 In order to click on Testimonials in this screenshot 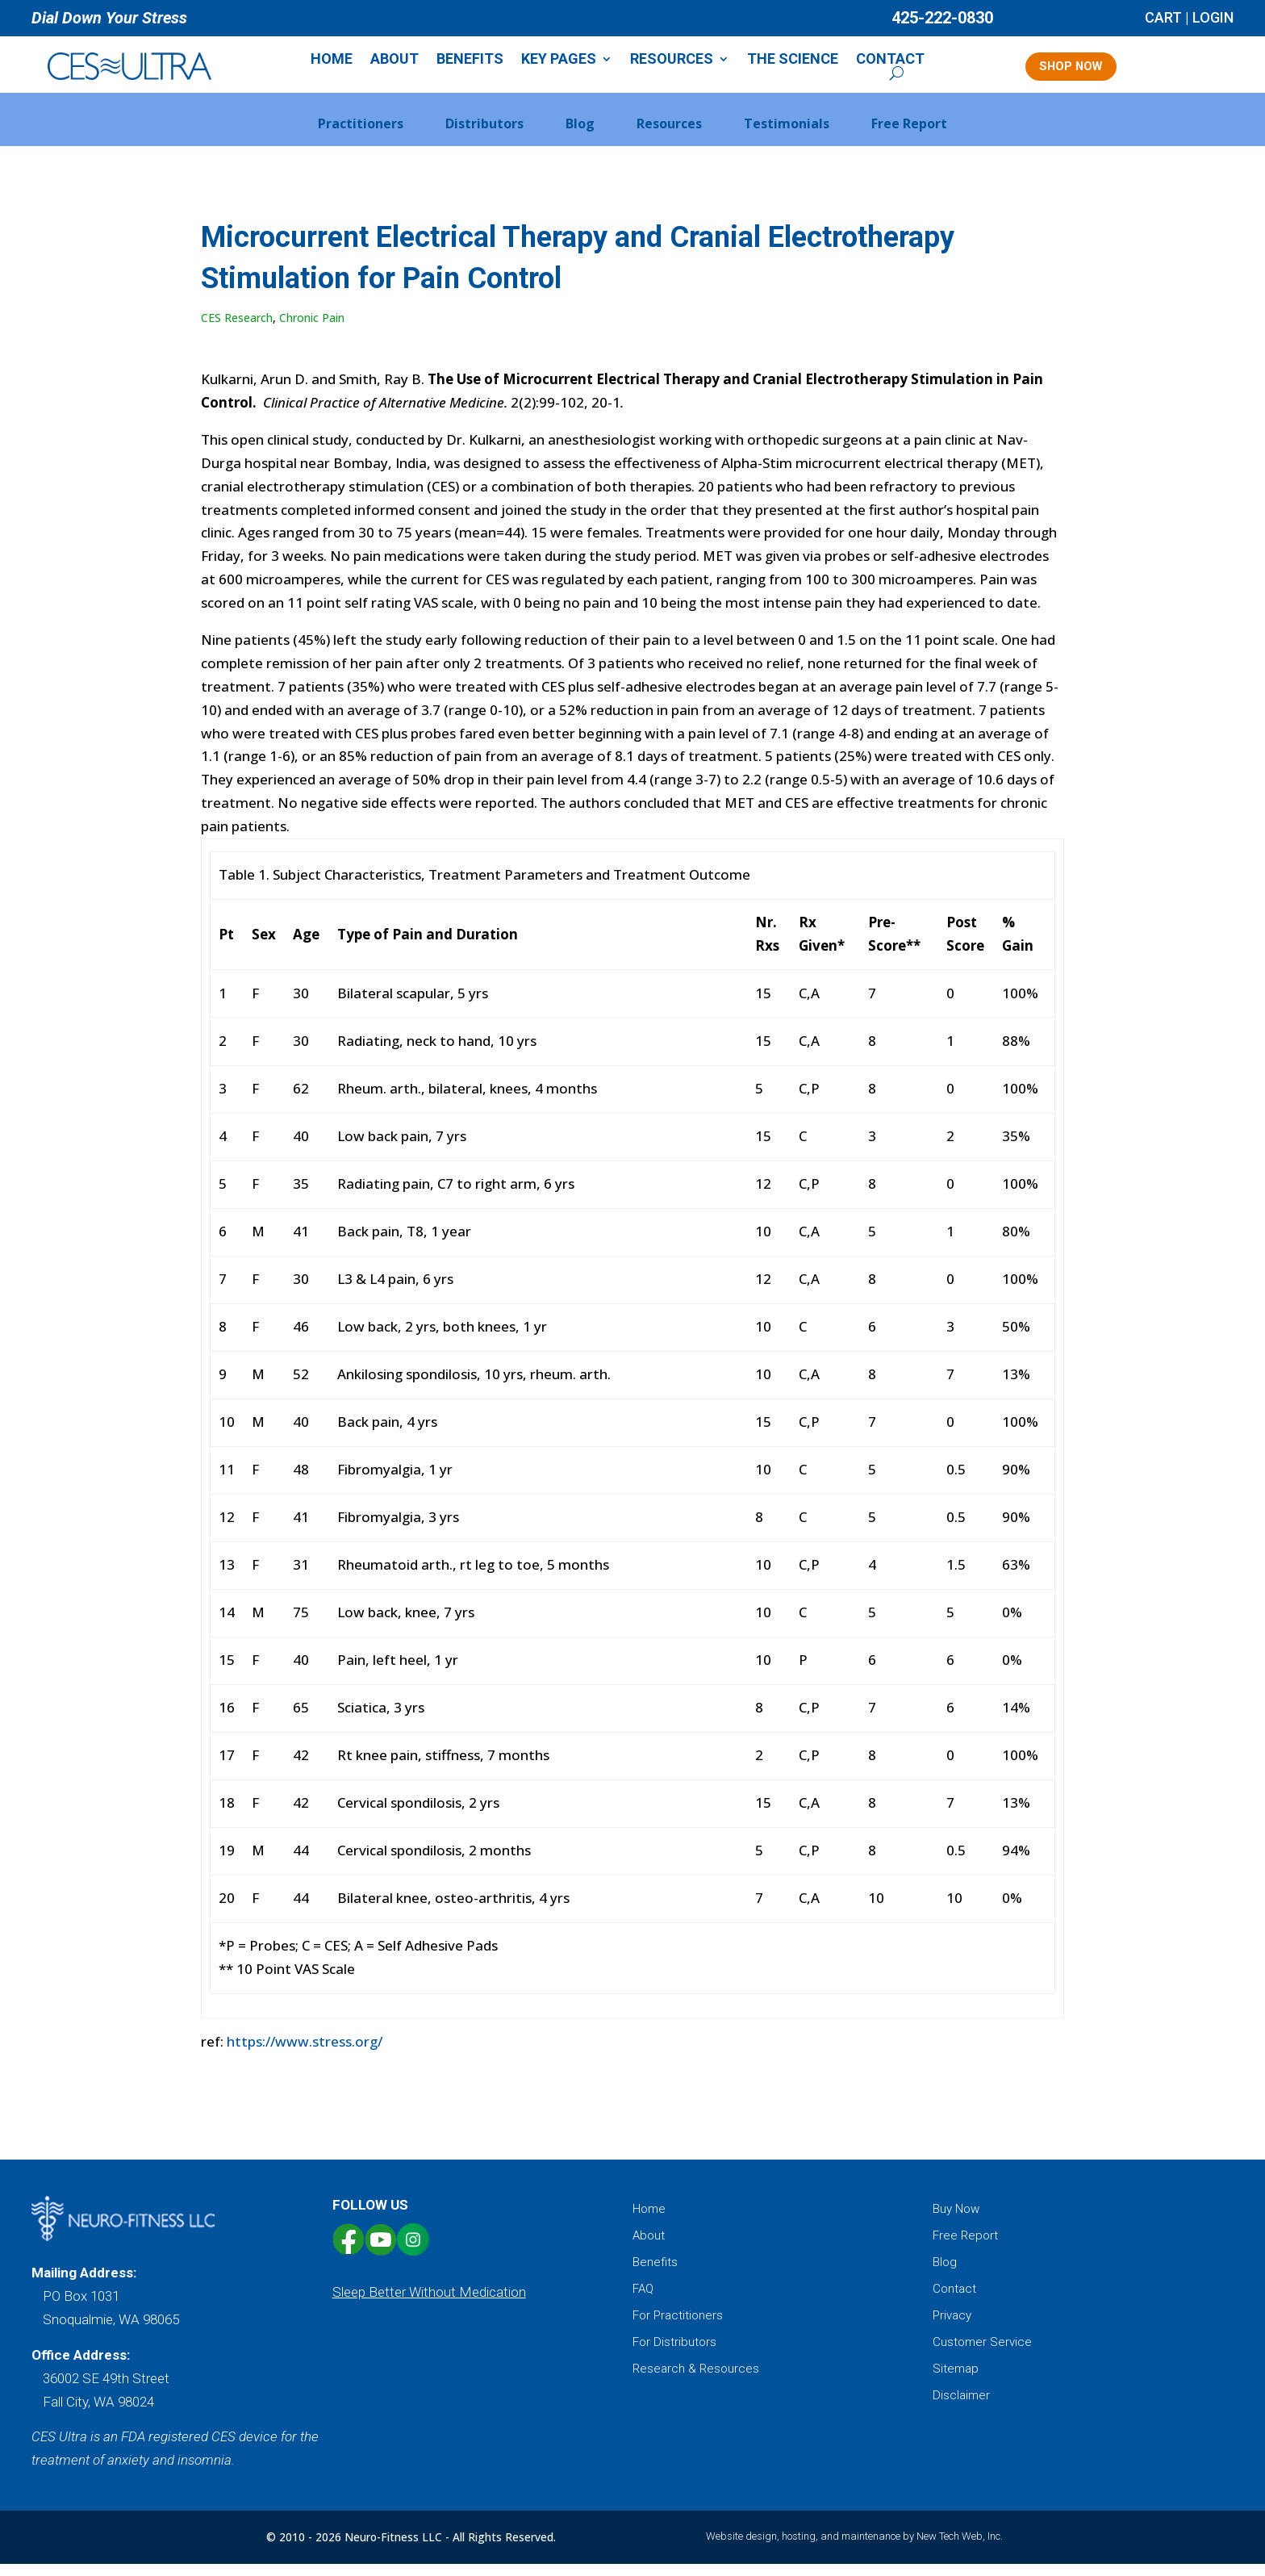, I will do `click(786, 135)`.